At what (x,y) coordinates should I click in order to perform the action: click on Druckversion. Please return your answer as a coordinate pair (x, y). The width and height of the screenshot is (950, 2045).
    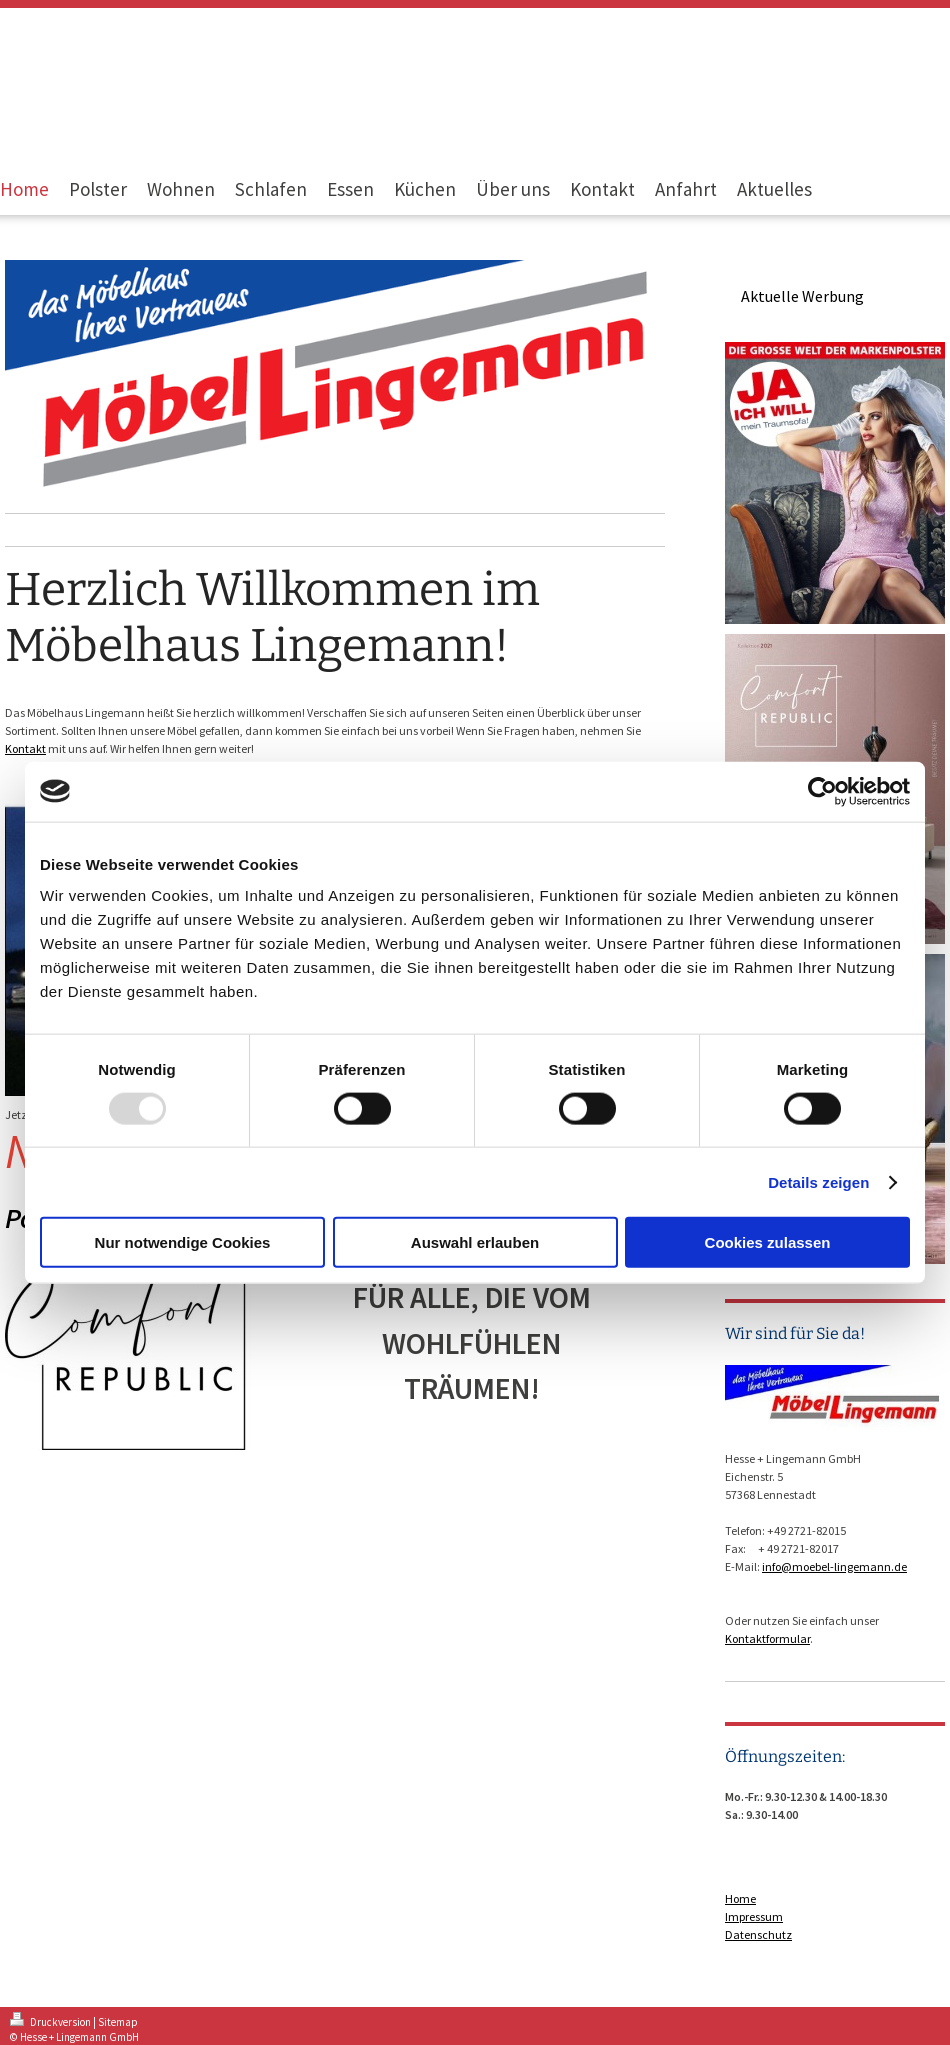
    Looking at the image, I should click on (51, 2022).